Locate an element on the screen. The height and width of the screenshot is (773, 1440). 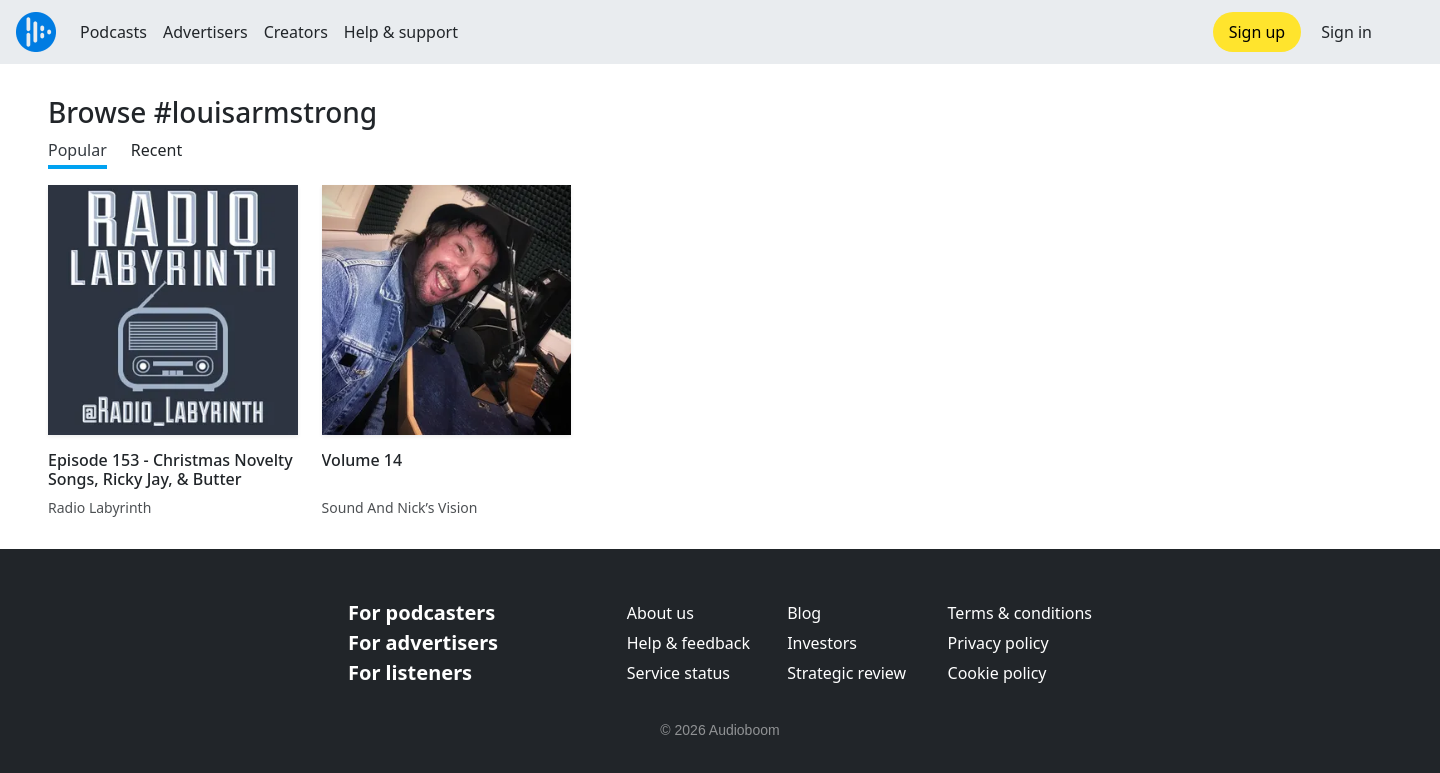
Help & support is located at coordinates (401, 32).